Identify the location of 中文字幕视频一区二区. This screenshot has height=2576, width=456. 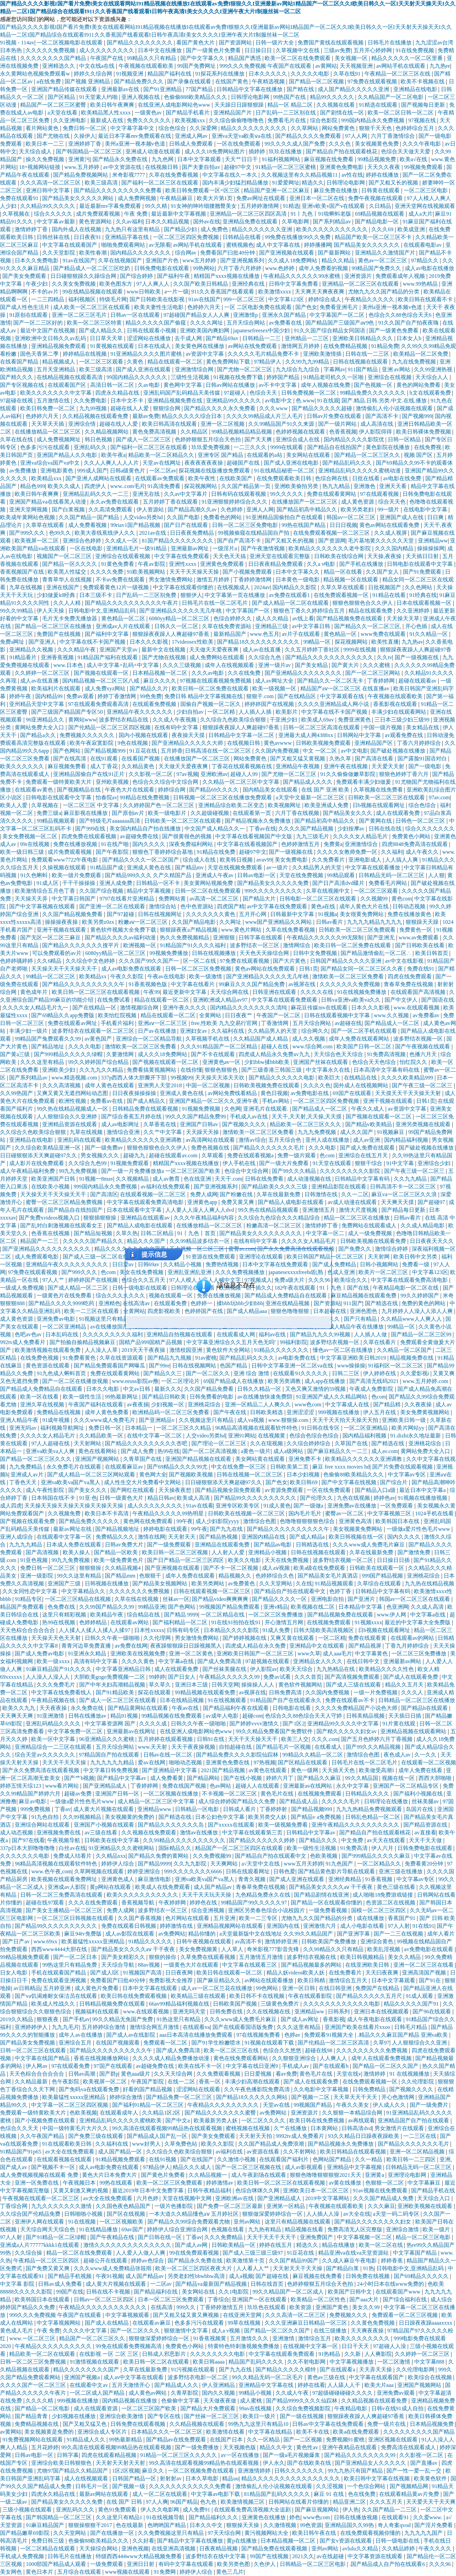
(365, 2237).